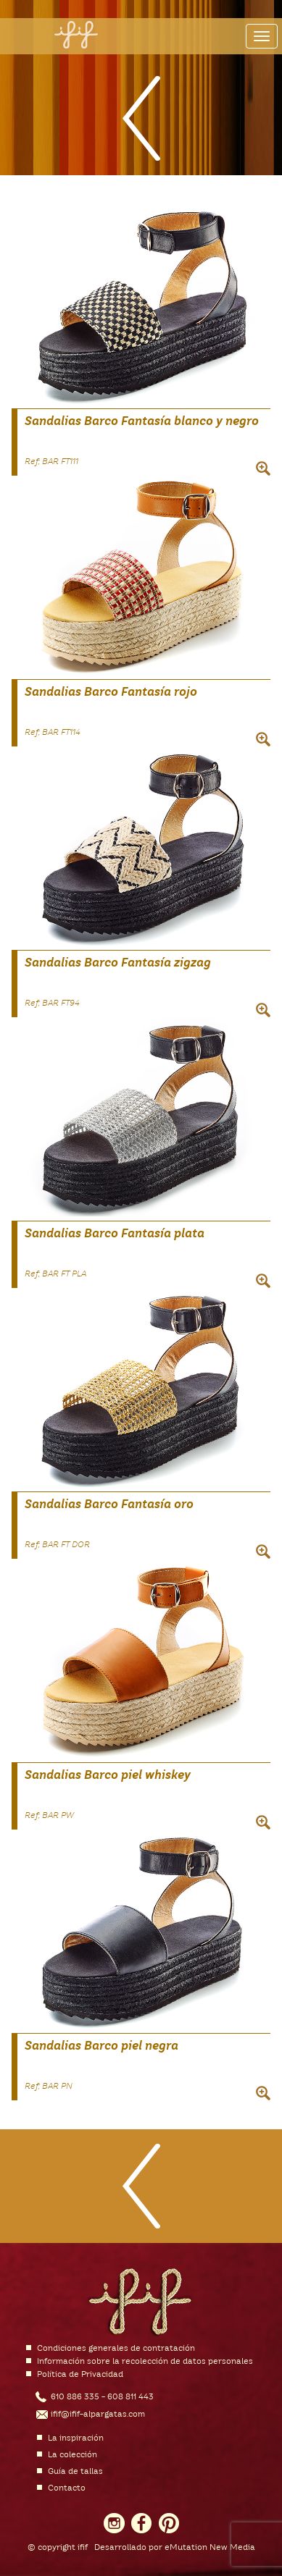 The width and height of the screenshot is (282, 2576). What do you see at coordinates (80, 2374) in the screenshot?
I see `Política de Privacidad` at bounding box center [80, 2374].